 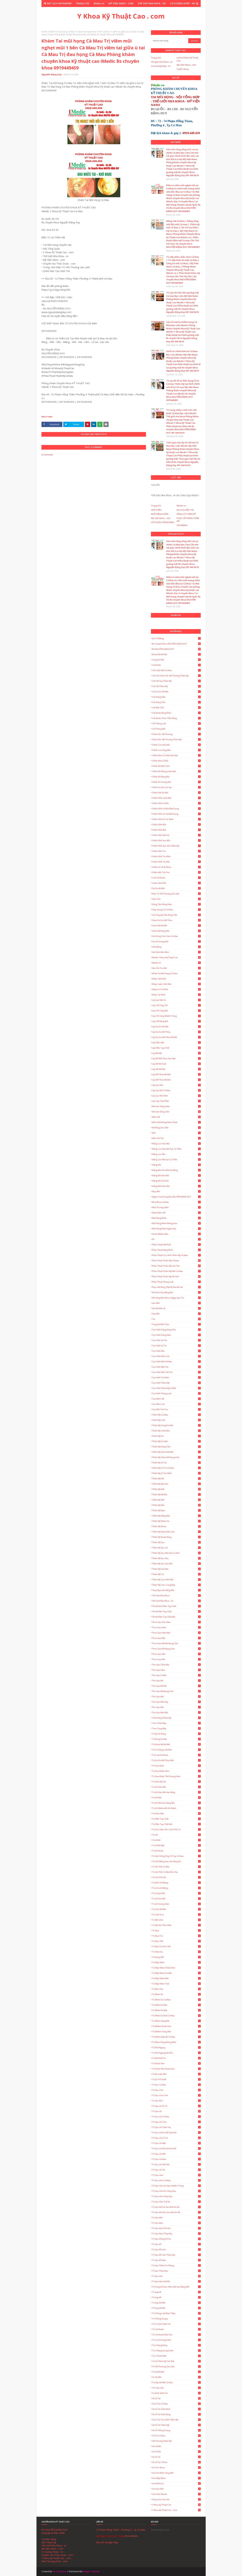 What do you see at coordinates (176, 925) in the screenshot?
I see `Giảm mỡ mi mắt` at bounding box center [176, 925].